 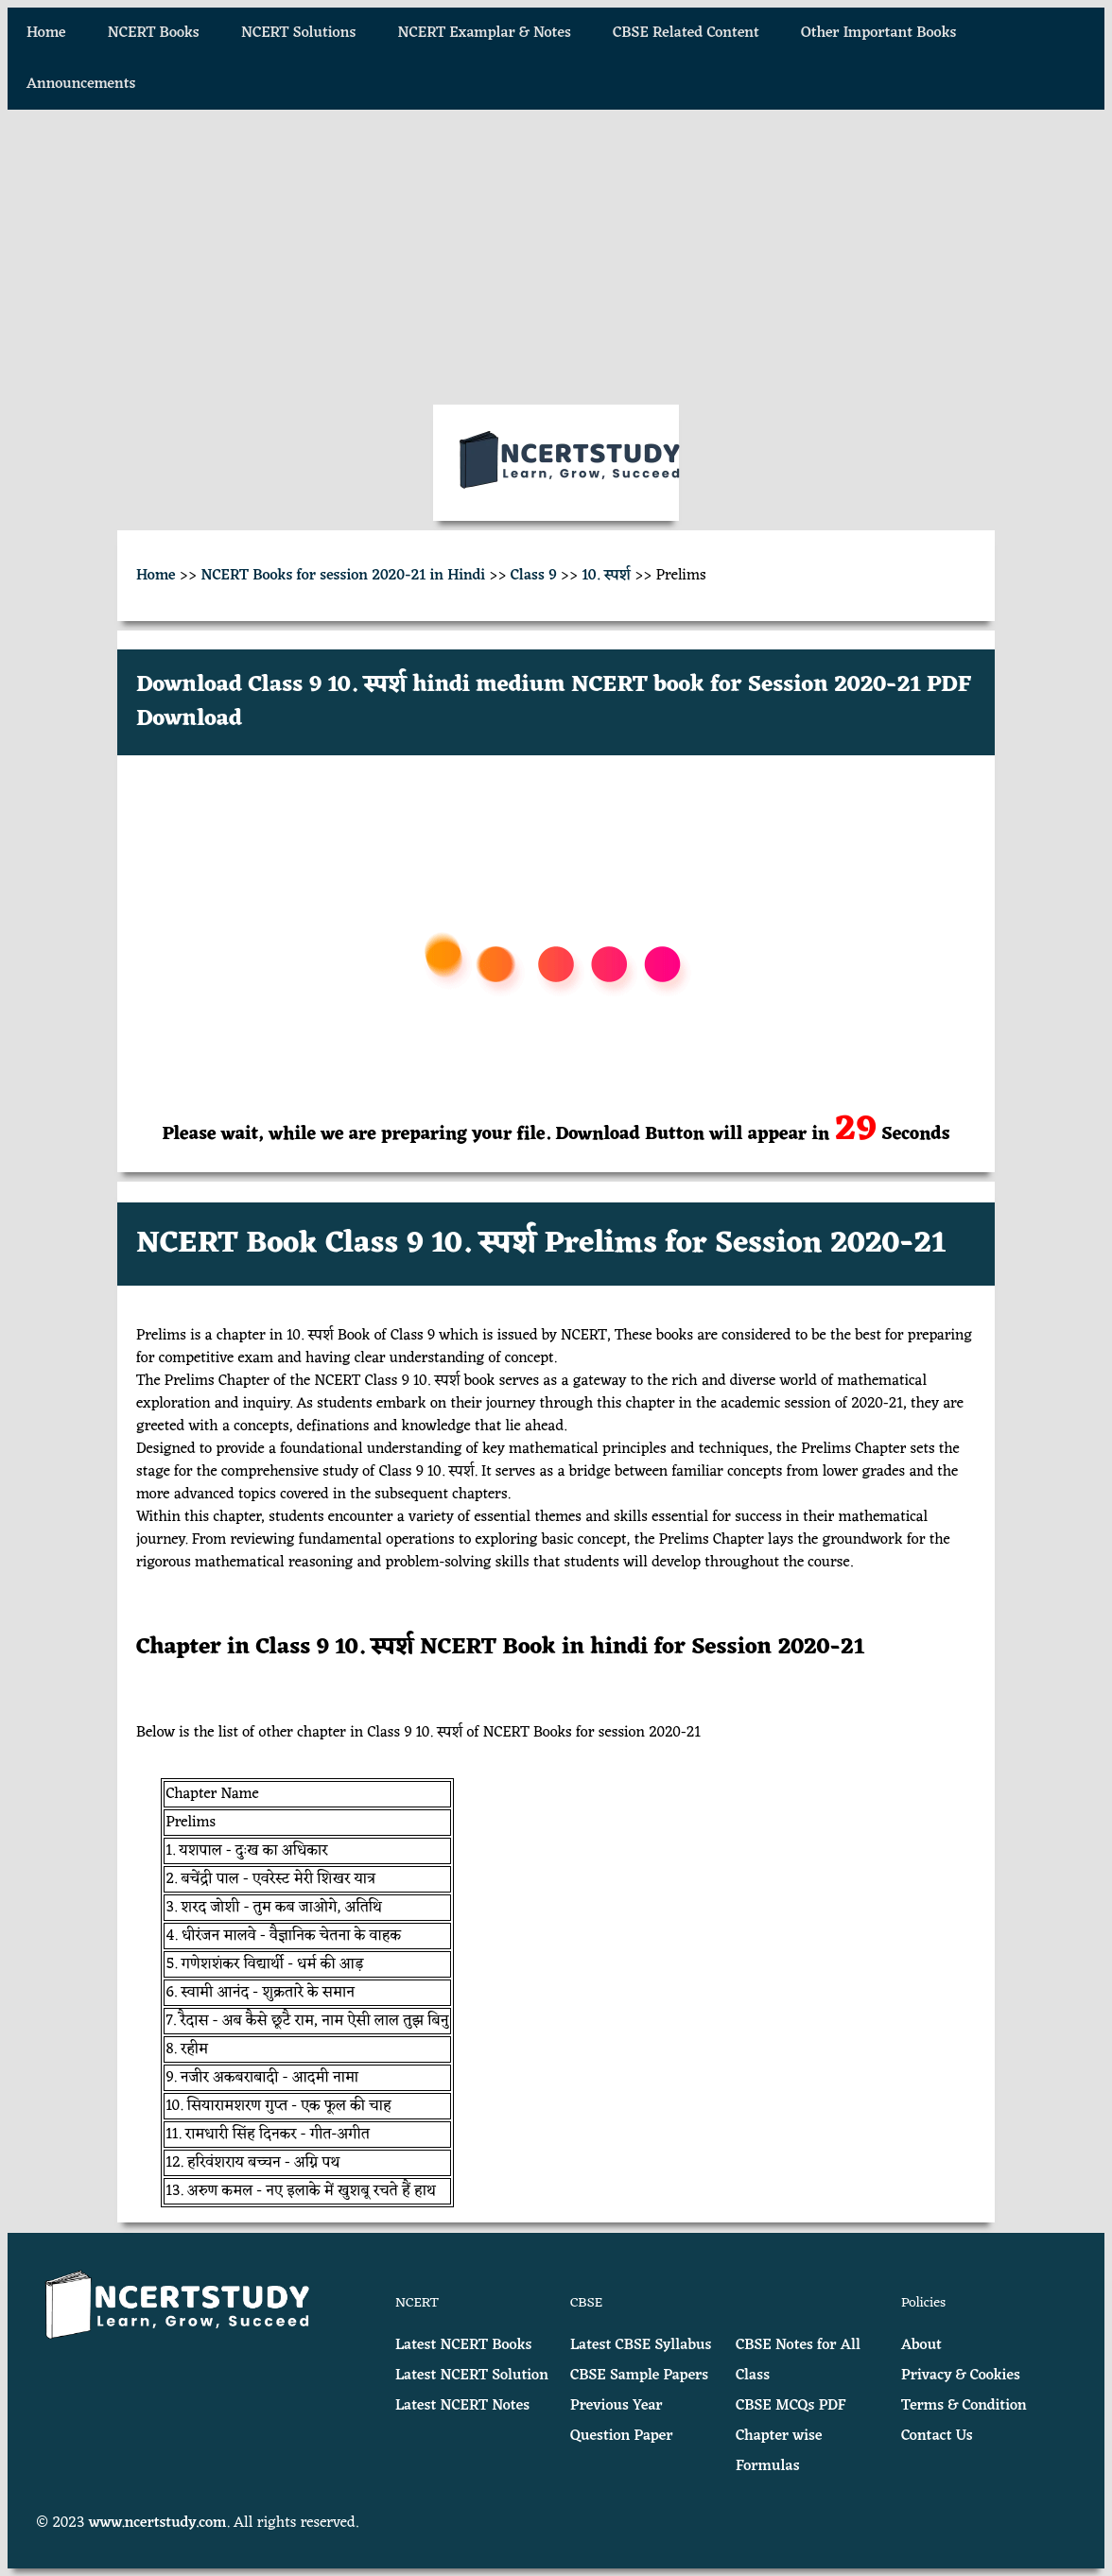 I want to click on Latest CBSE Syllabus, so click(x=640, y=2345).